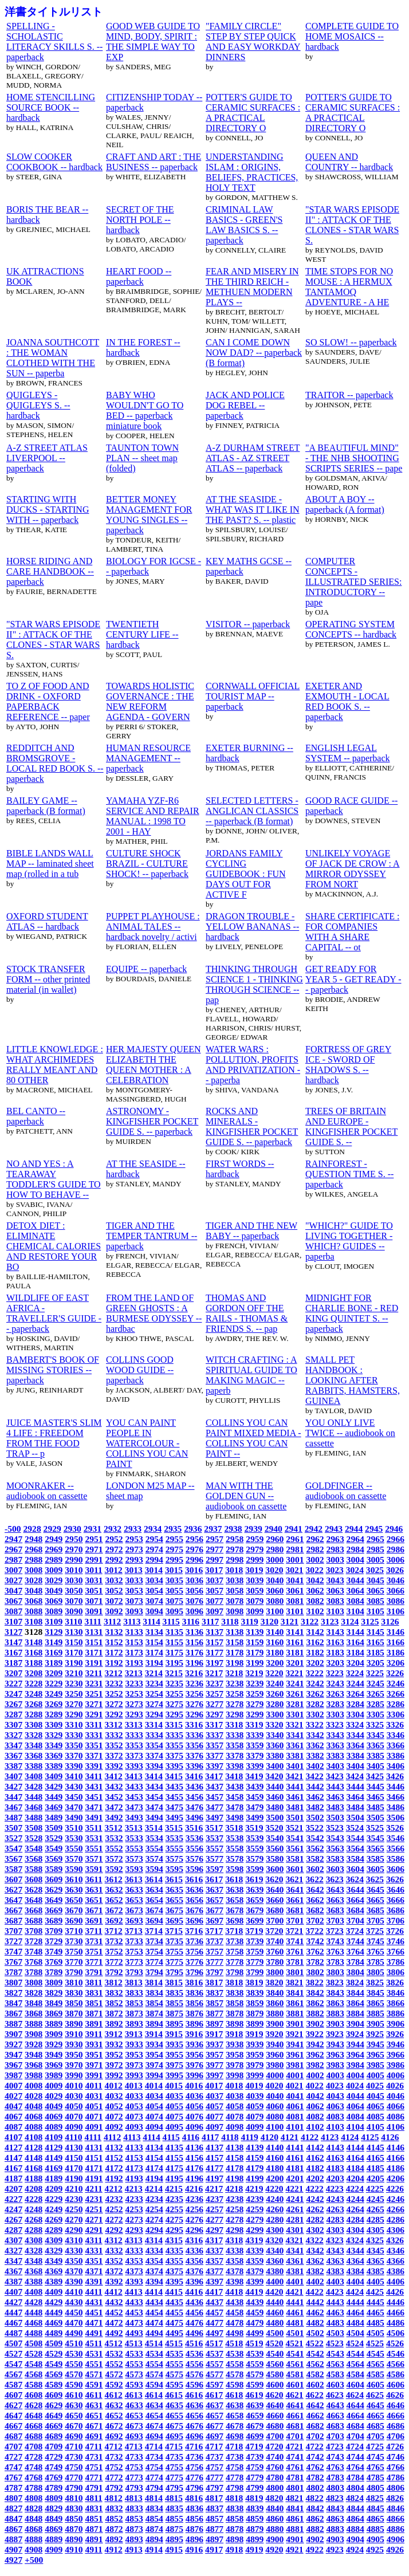  What do you see at coordinates (13, 2209) in the screenshot?
I see `4247` at bounding box center [13, 2209].